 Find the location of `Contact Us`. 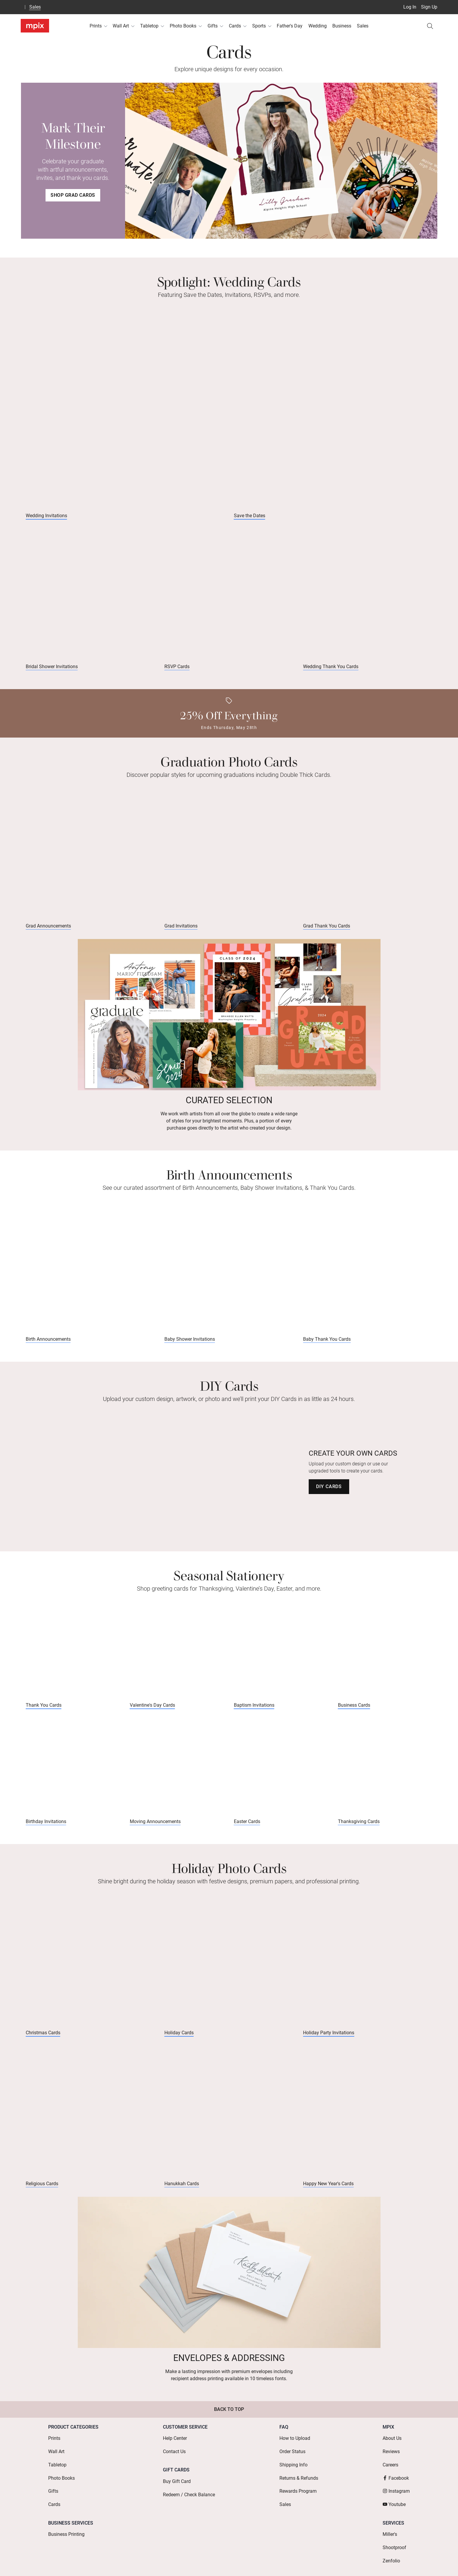

Contact Us is located at coordinates (174, 2461).